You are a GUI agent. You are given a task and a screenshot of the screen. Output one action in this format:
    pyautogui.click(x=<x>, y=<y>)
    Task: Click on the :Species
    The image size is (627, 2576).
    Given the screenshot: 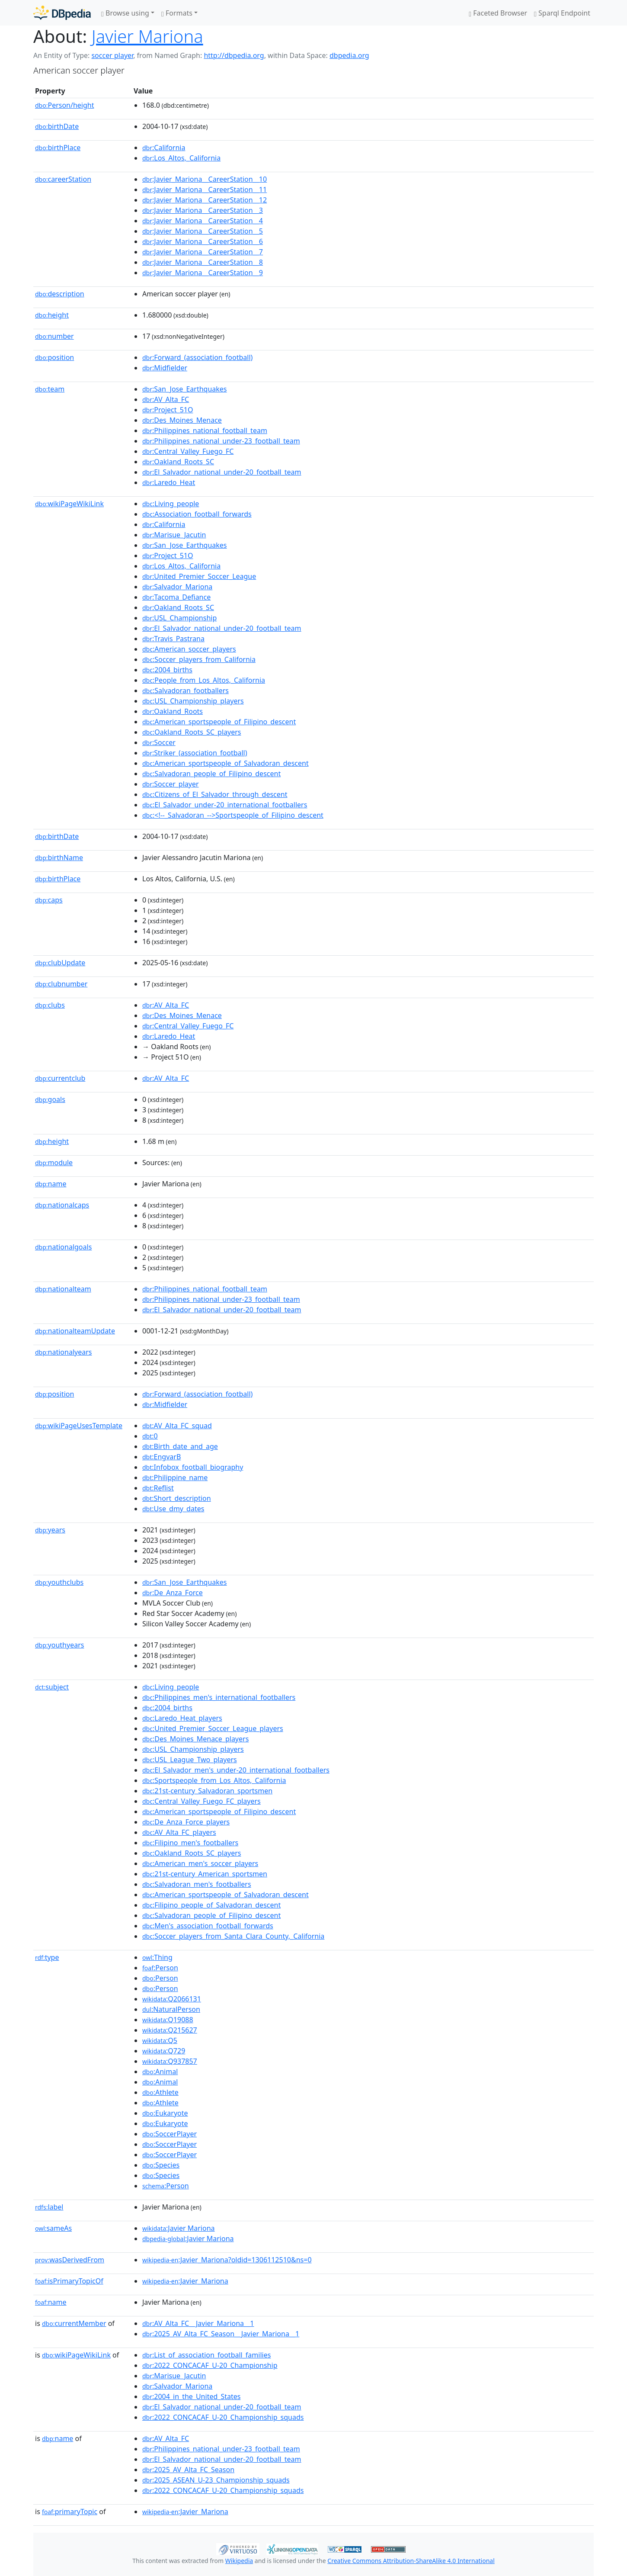 What is the action you would take?
    pyautogui.click(x=160, y=2165)
    